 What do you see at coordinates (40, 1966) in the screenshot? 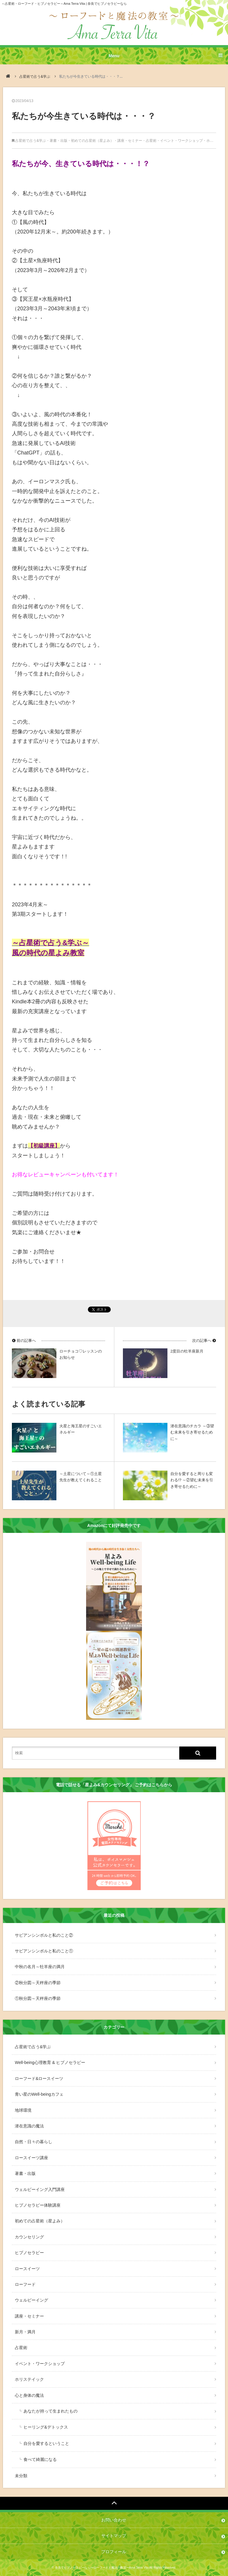
I see `中秋の名月～牡羊座の満月` at bounding box center [40, 1966].